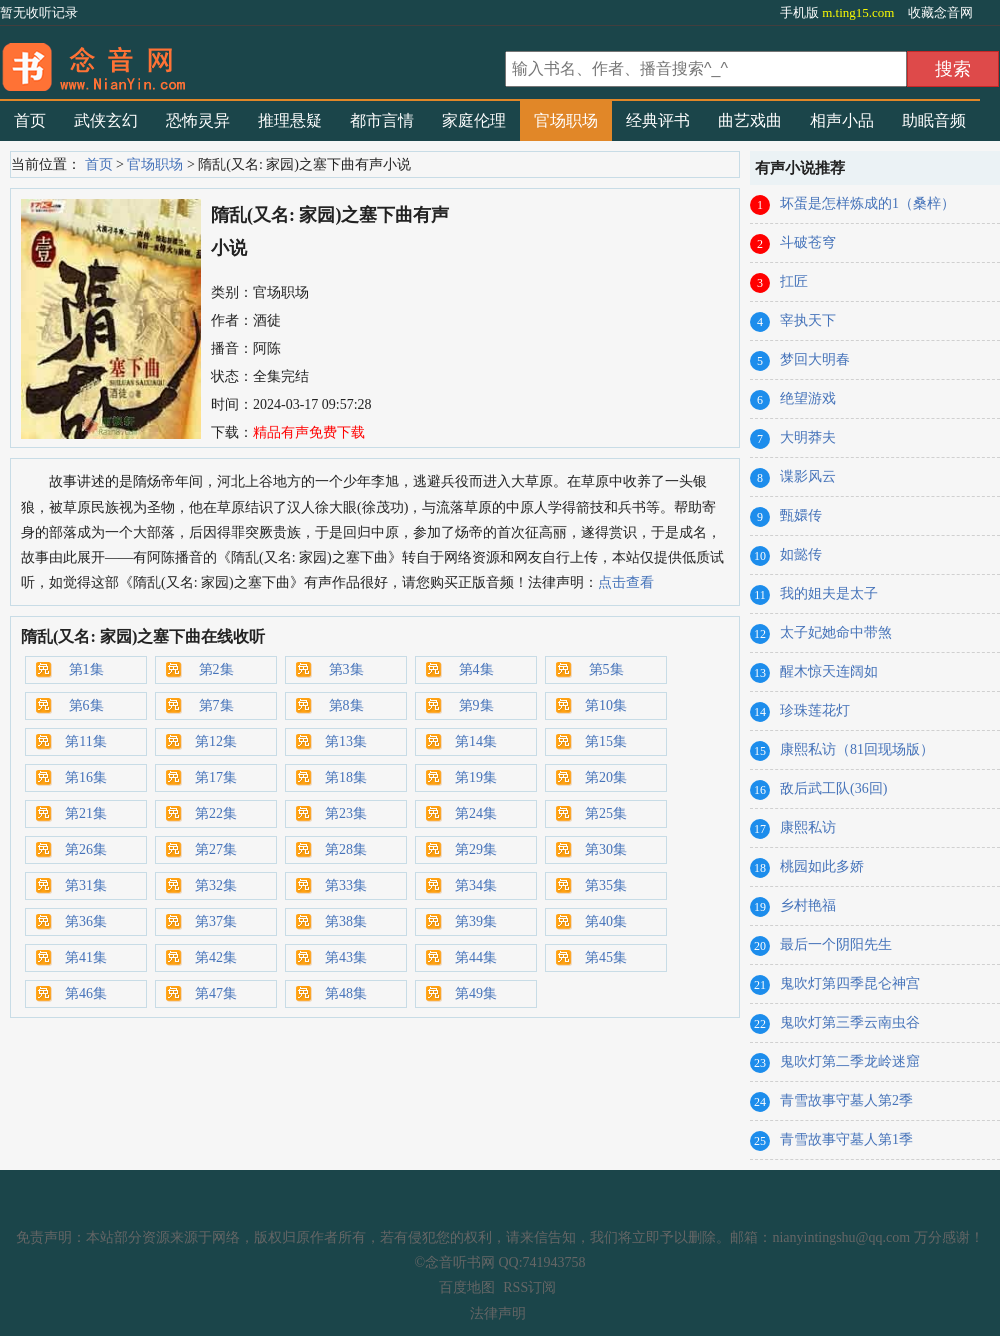 This screenshot has width=1000, height=1336. Describe the element at coordinates (467, 1287) in the screenshot. I see `百度地图` at that location.